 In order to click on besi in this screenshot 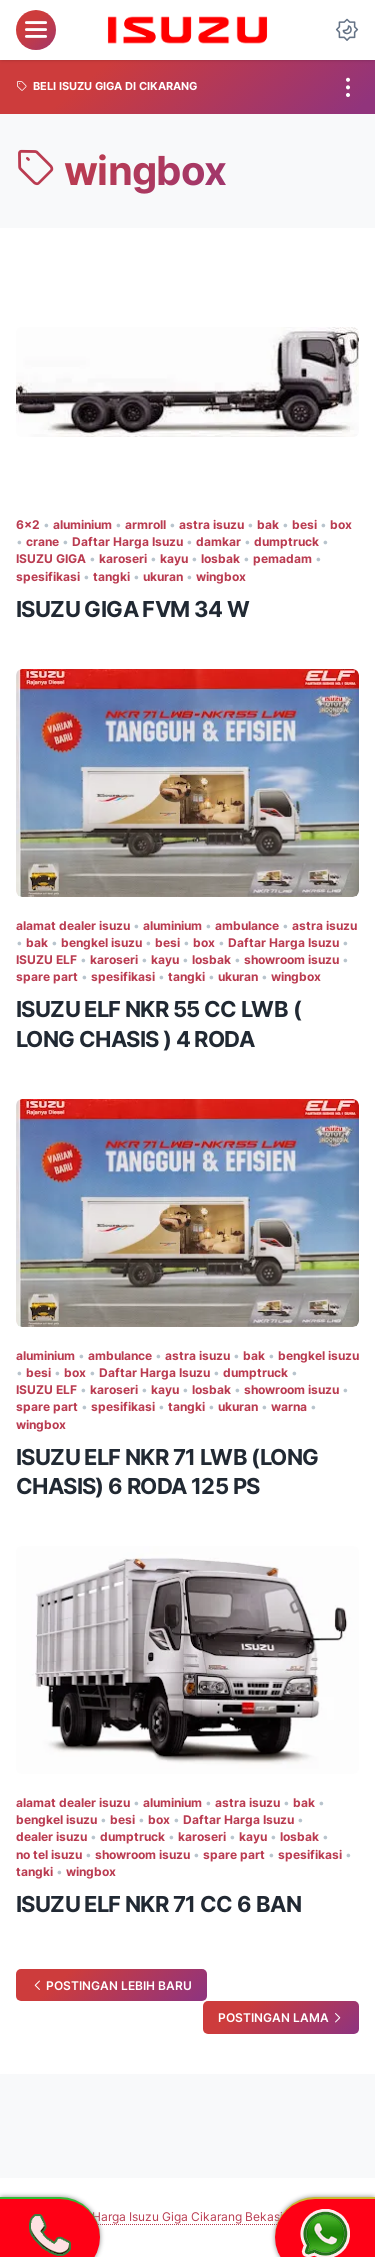, I will do `click(304, 524)`.